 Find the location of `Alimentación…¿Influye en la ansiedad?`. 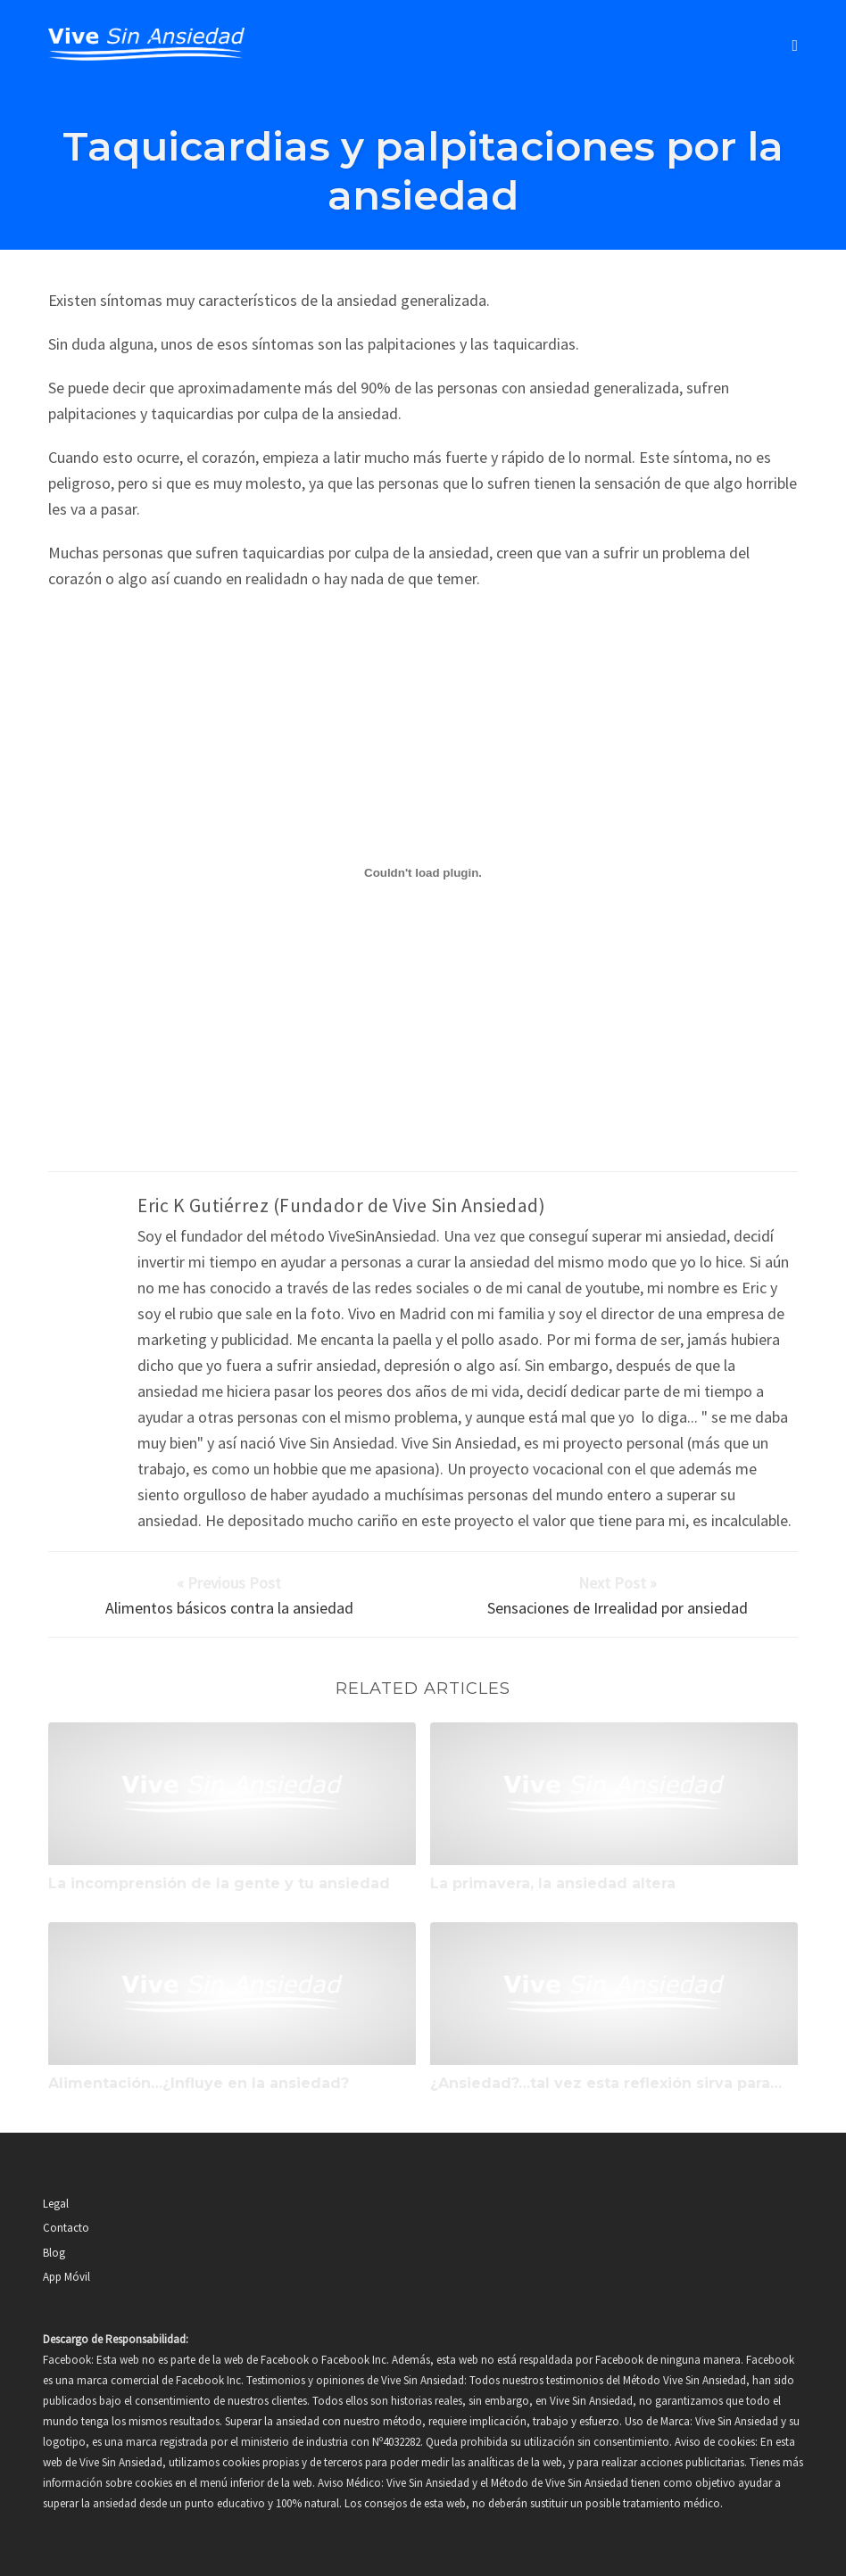

Alimentación…¿Influye en la ansiedad? is located at coordinates (198, 2083).